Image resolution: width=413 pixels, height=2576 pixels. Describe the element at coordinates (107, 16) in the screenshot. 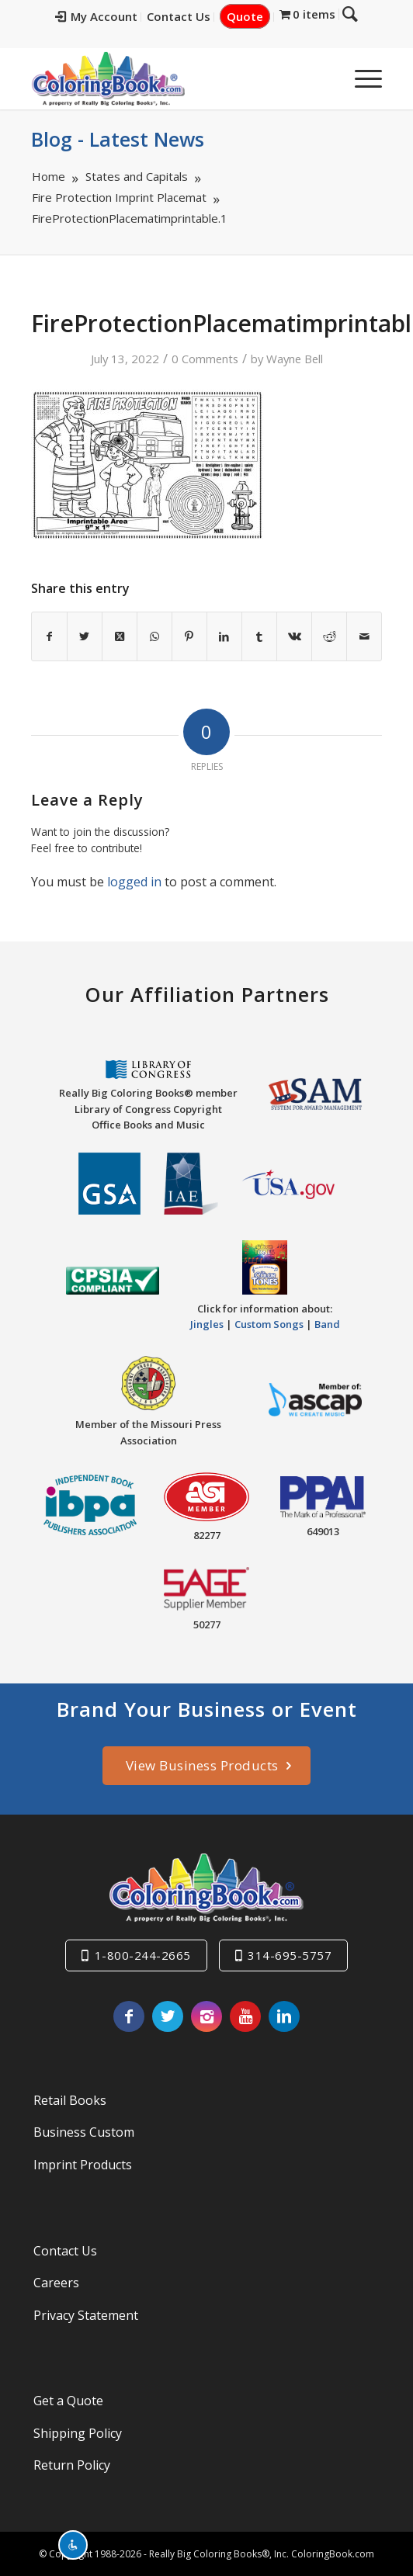

I see `My Account` at that location.